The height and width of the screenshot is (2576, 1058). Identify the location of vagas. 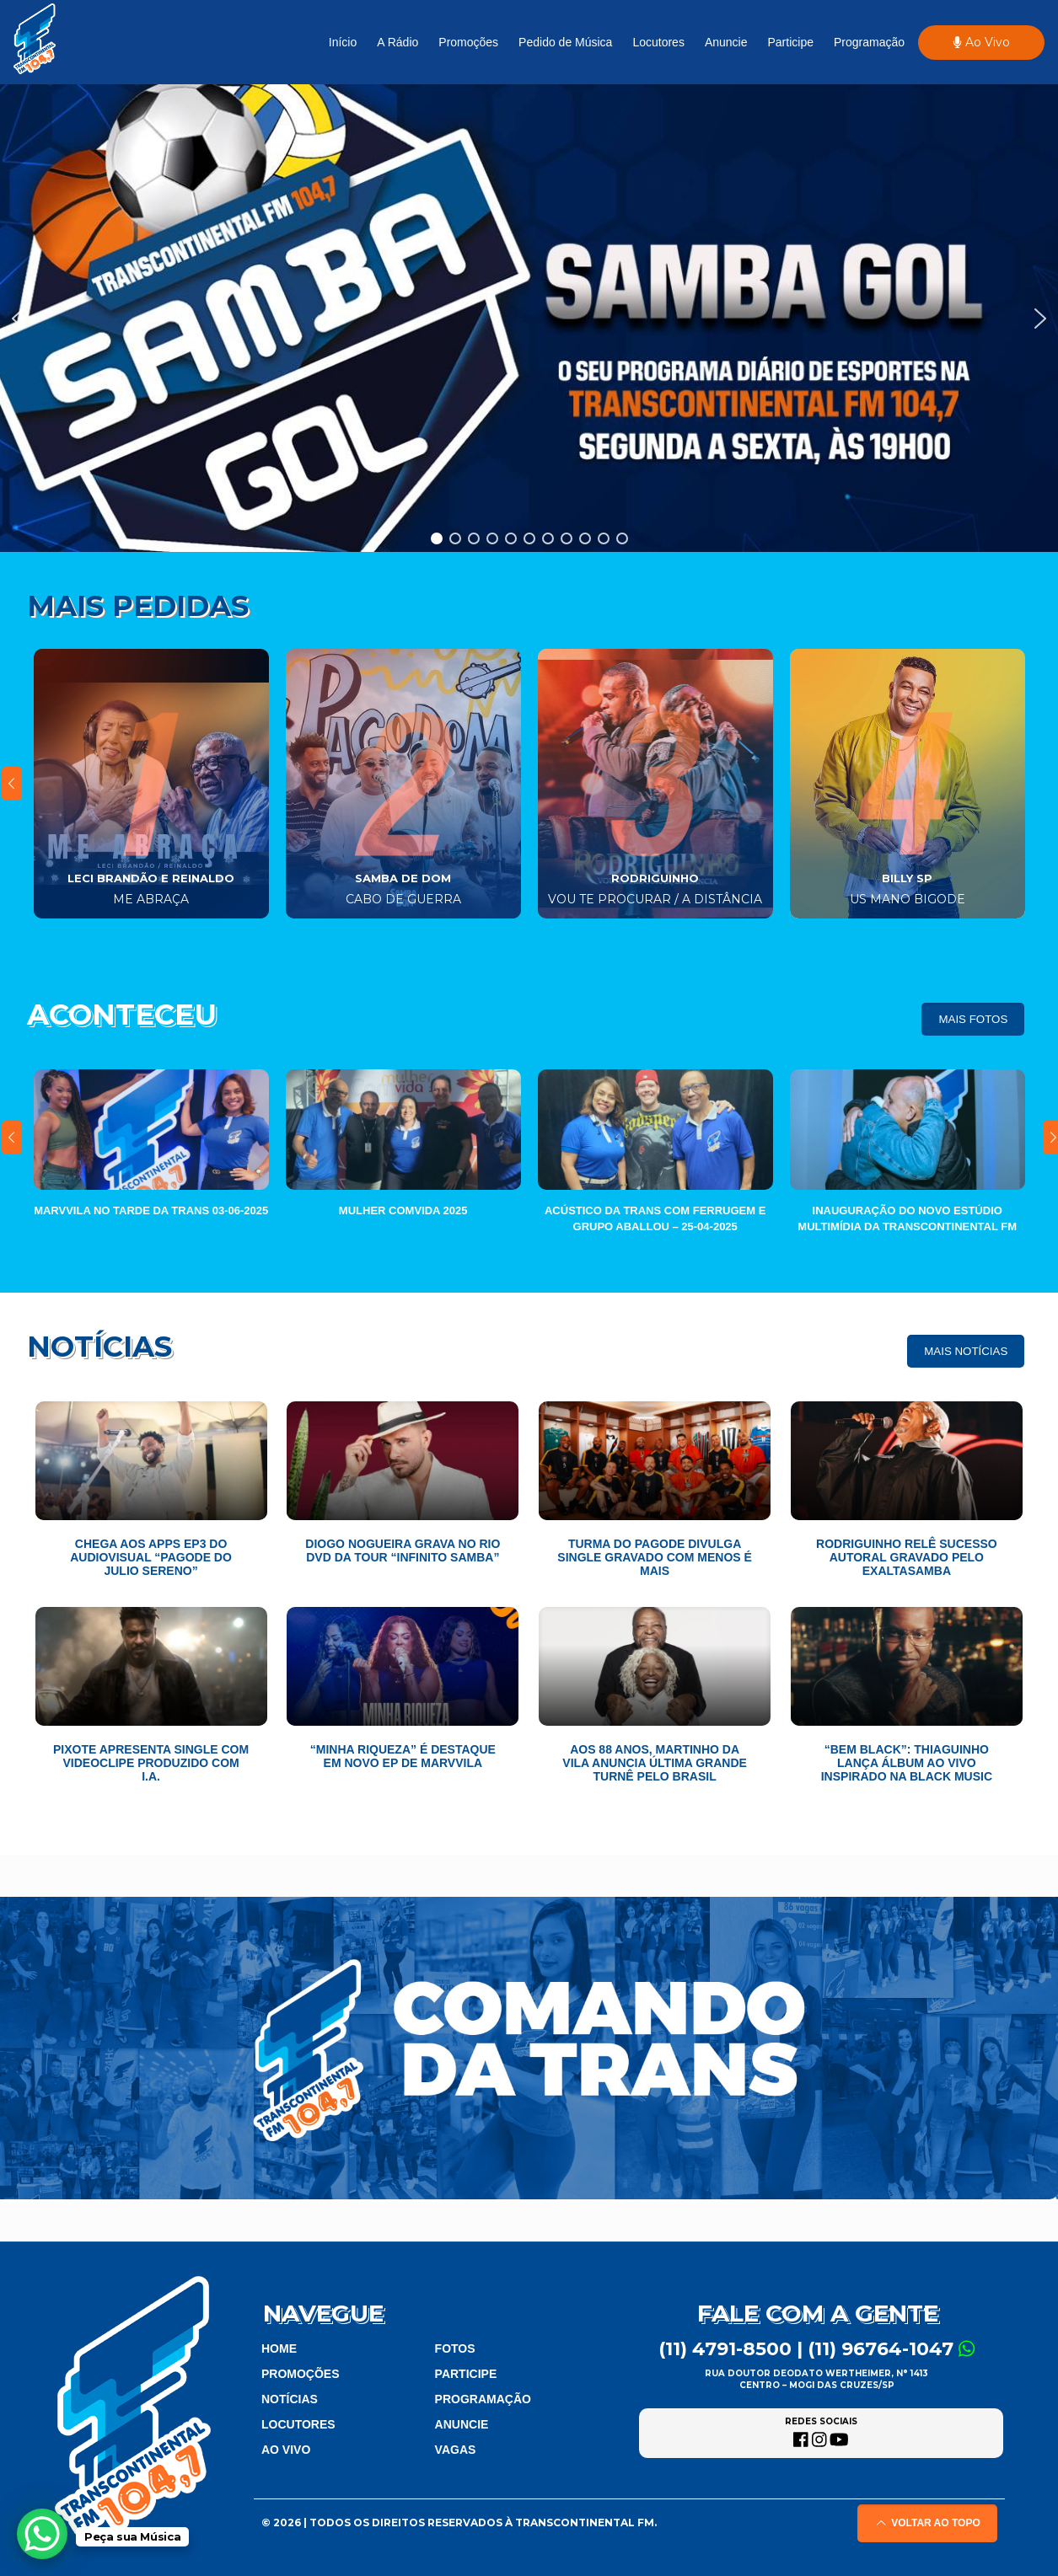
(455, 2449).